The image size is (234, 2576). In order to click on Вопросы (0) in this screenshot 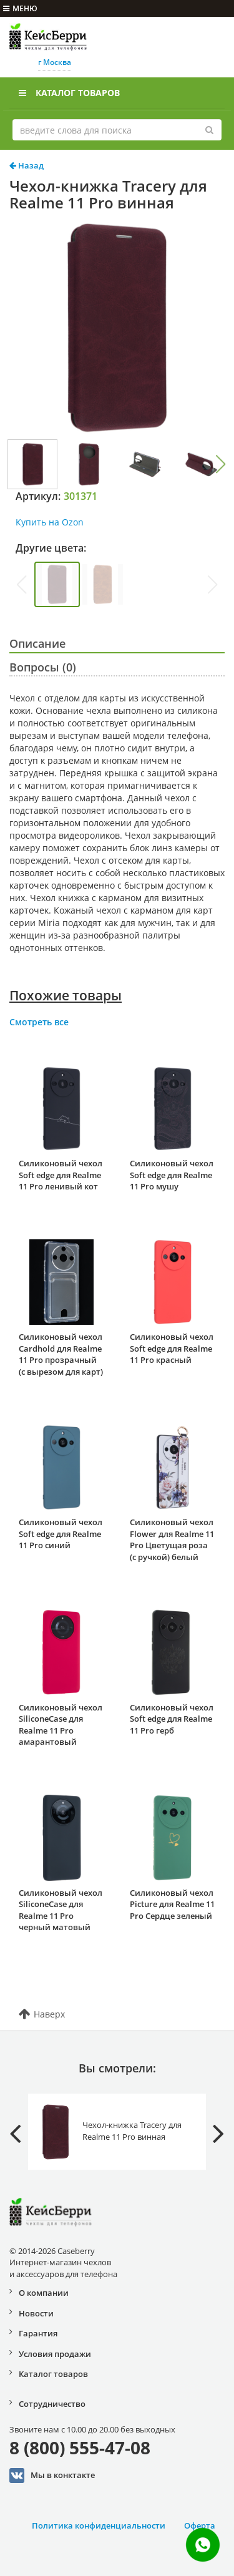, I will do `click(42, 667)`.